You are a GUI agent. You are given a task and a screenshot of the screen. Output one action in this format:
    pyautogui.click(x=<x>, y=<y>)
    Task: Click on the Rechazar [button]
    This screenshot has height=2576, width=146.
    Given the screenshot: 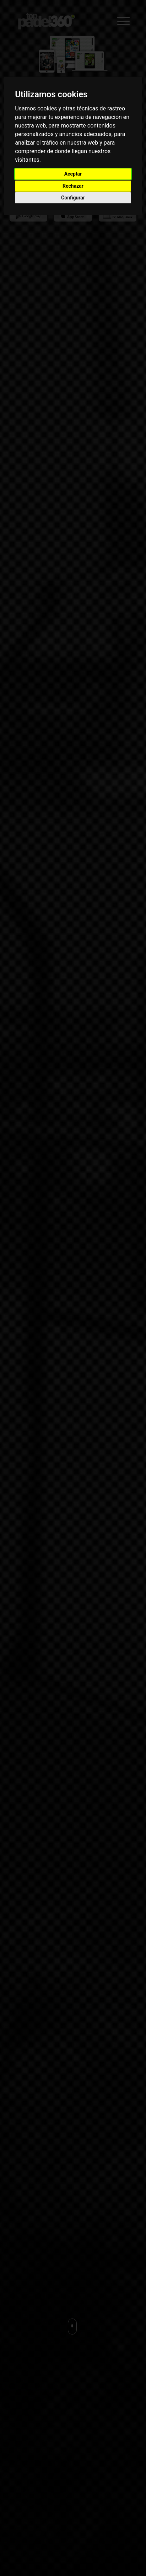 What is the action you would take?
    pyautogui.click(x=73, y=186)
    